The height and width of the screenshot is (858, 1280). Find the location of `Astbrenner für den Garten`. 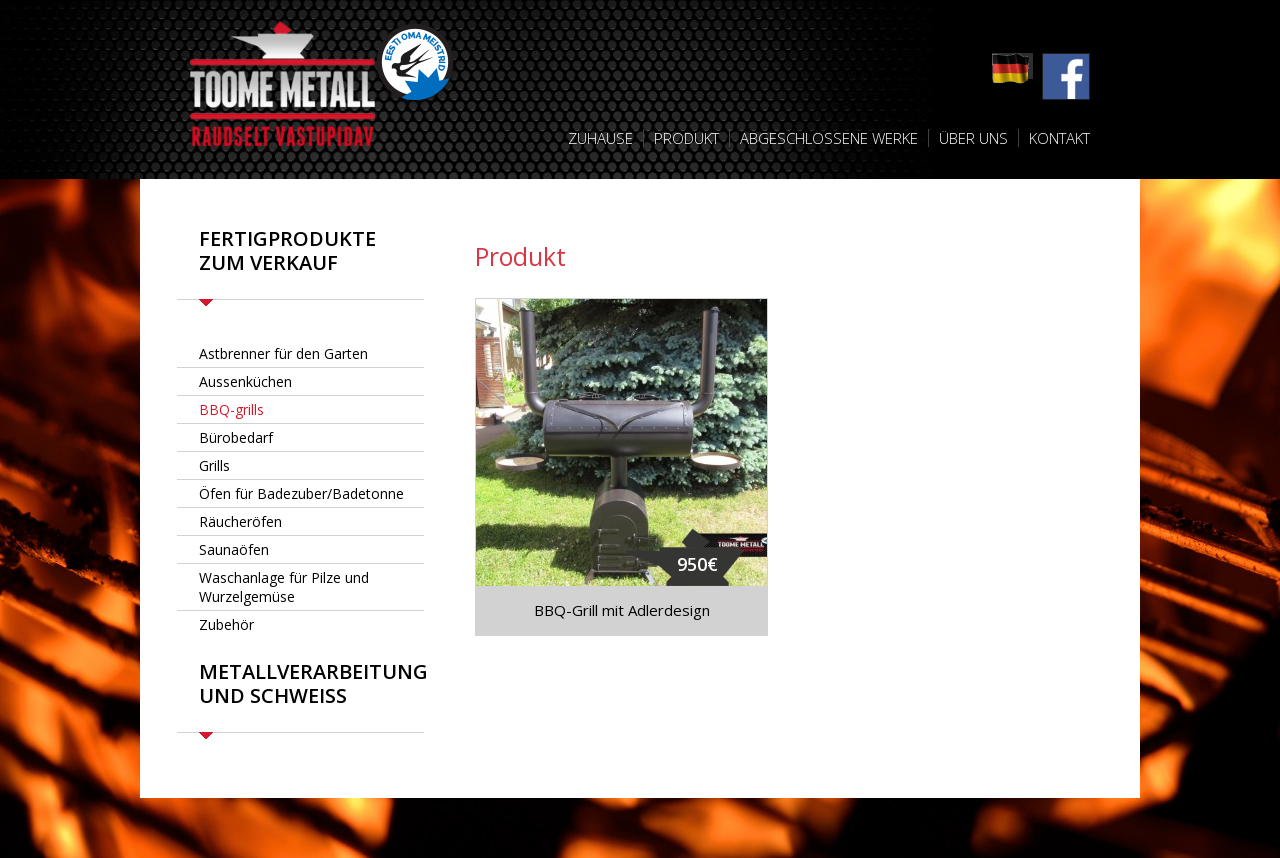

Astbrenner für den Garten is located at coordinates (283, 353).